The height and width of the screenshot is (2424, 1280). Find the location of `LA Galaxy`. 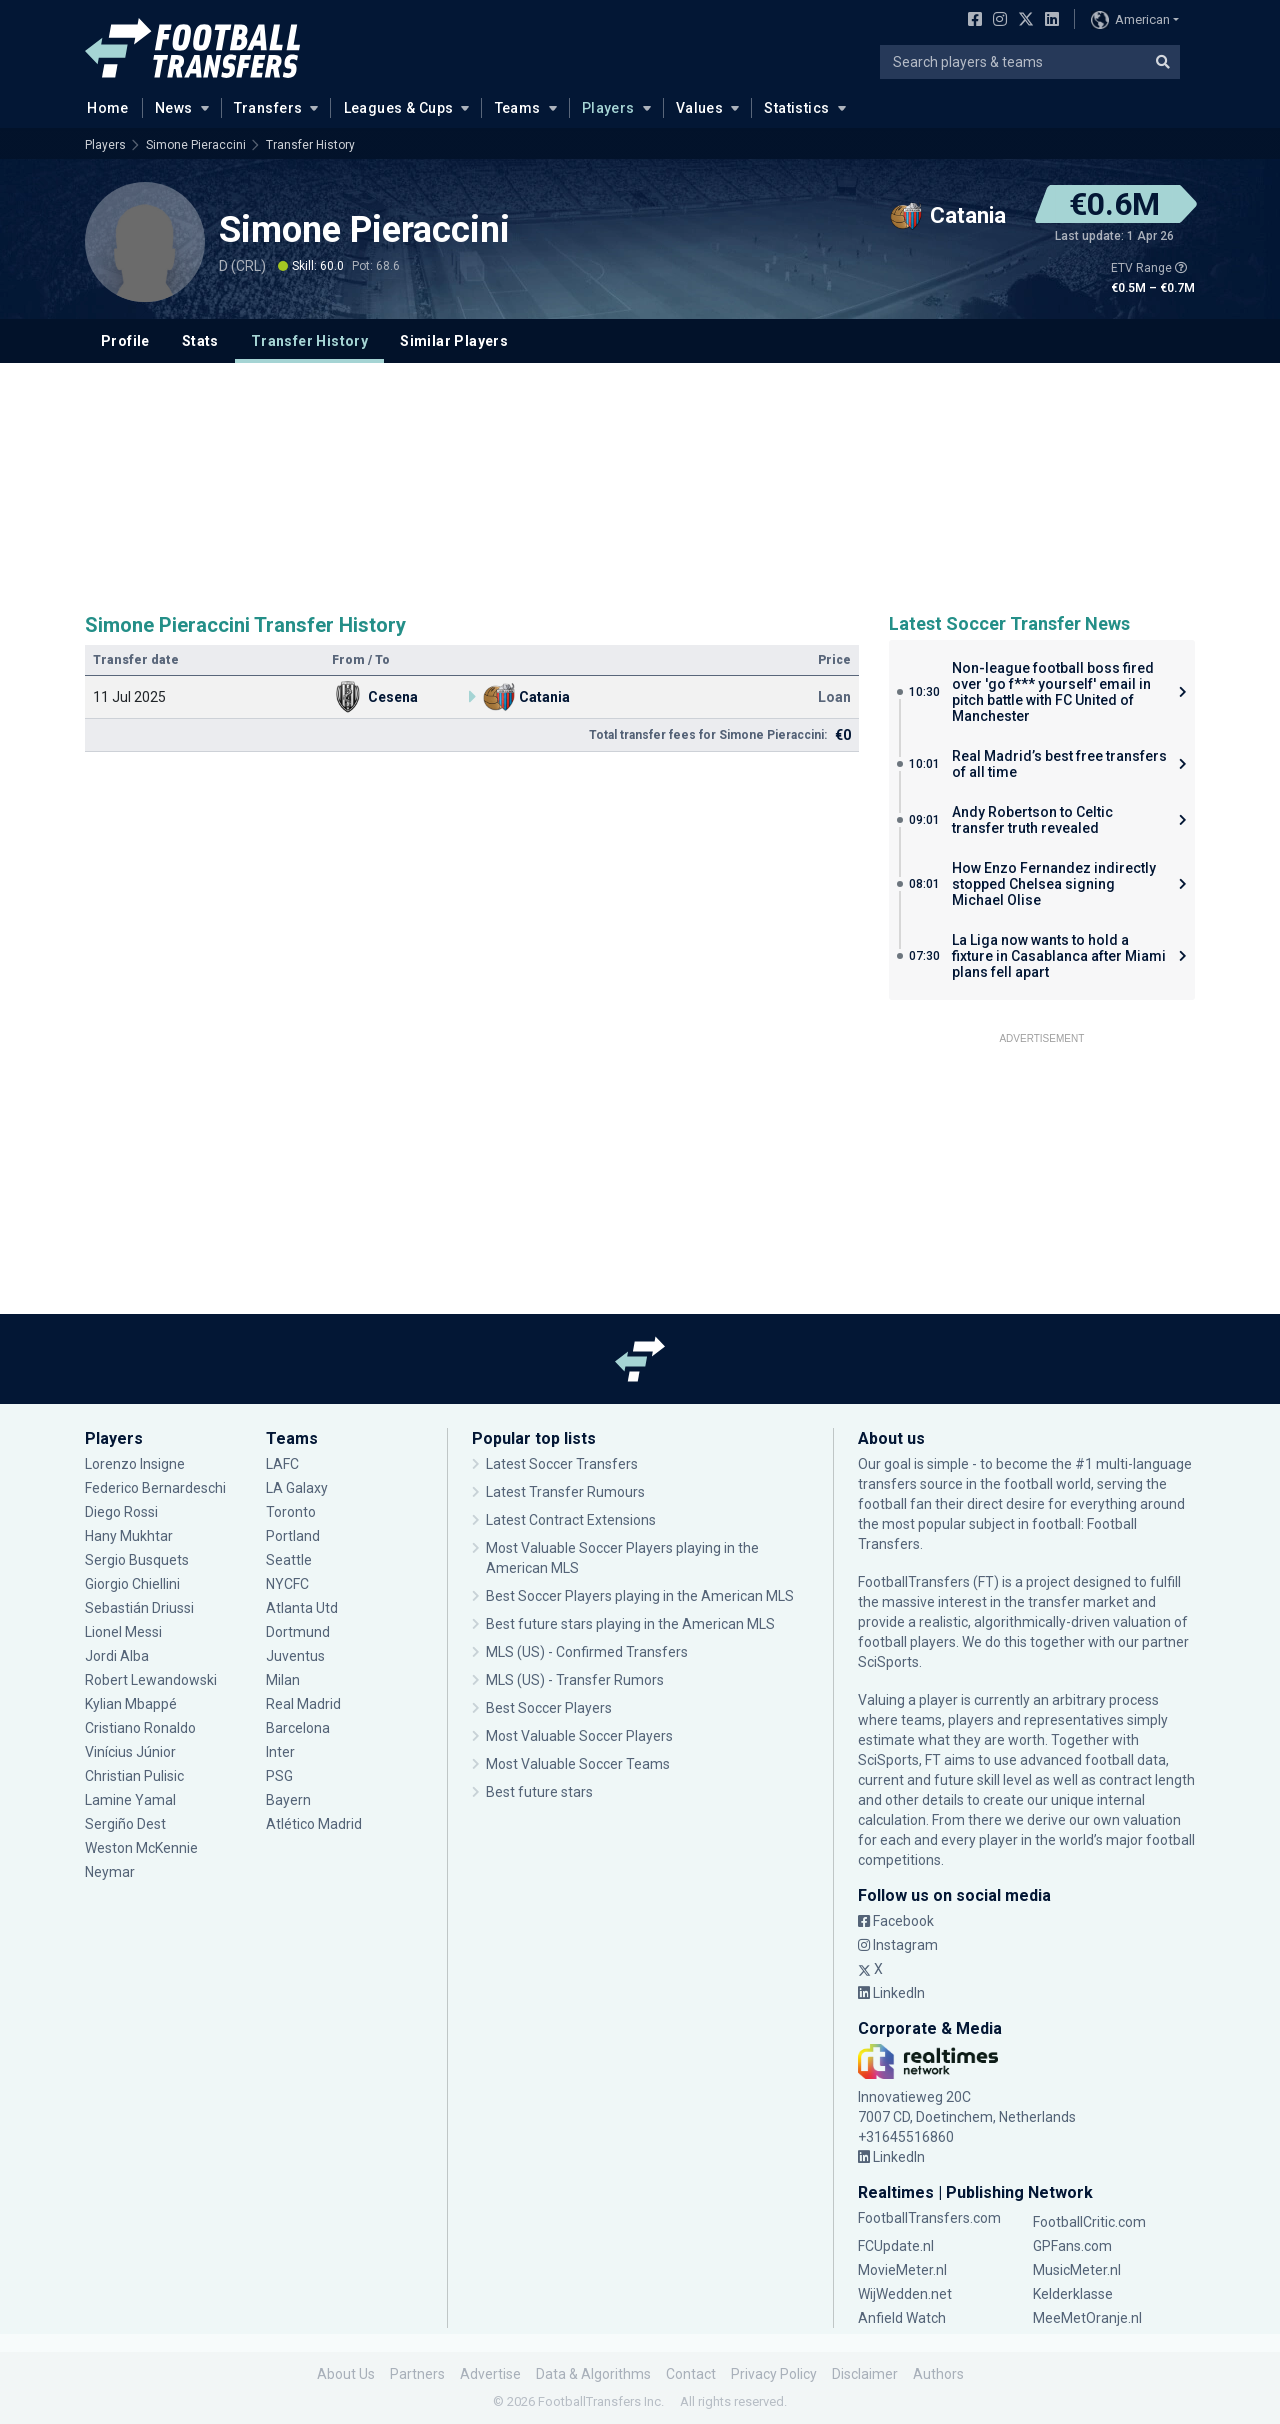

LA Galaxy is located at coordinates (297, 1488).